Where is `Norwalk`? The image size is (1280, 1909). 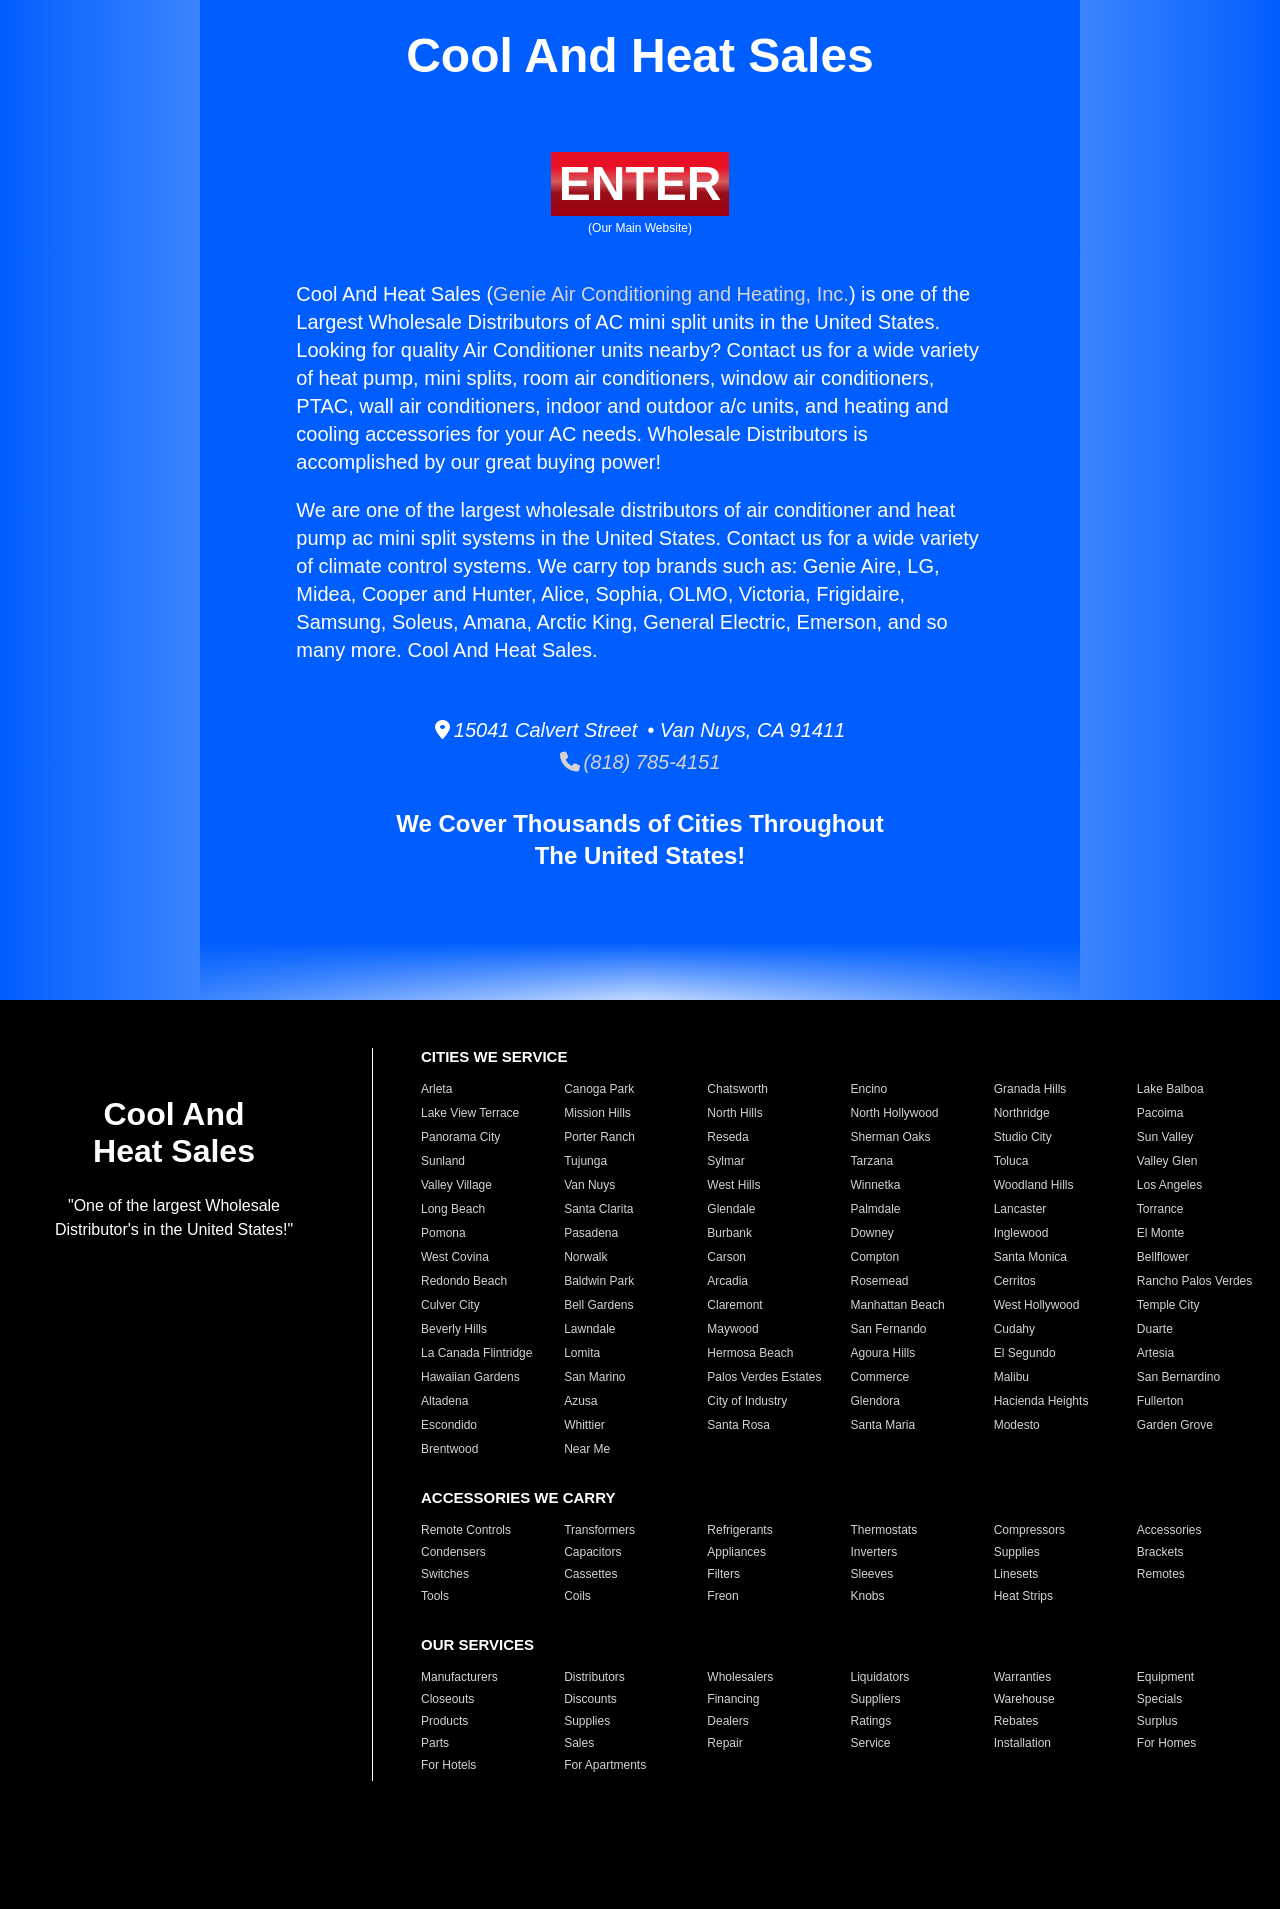 Norwalk is located at coordinates (585, 1257).